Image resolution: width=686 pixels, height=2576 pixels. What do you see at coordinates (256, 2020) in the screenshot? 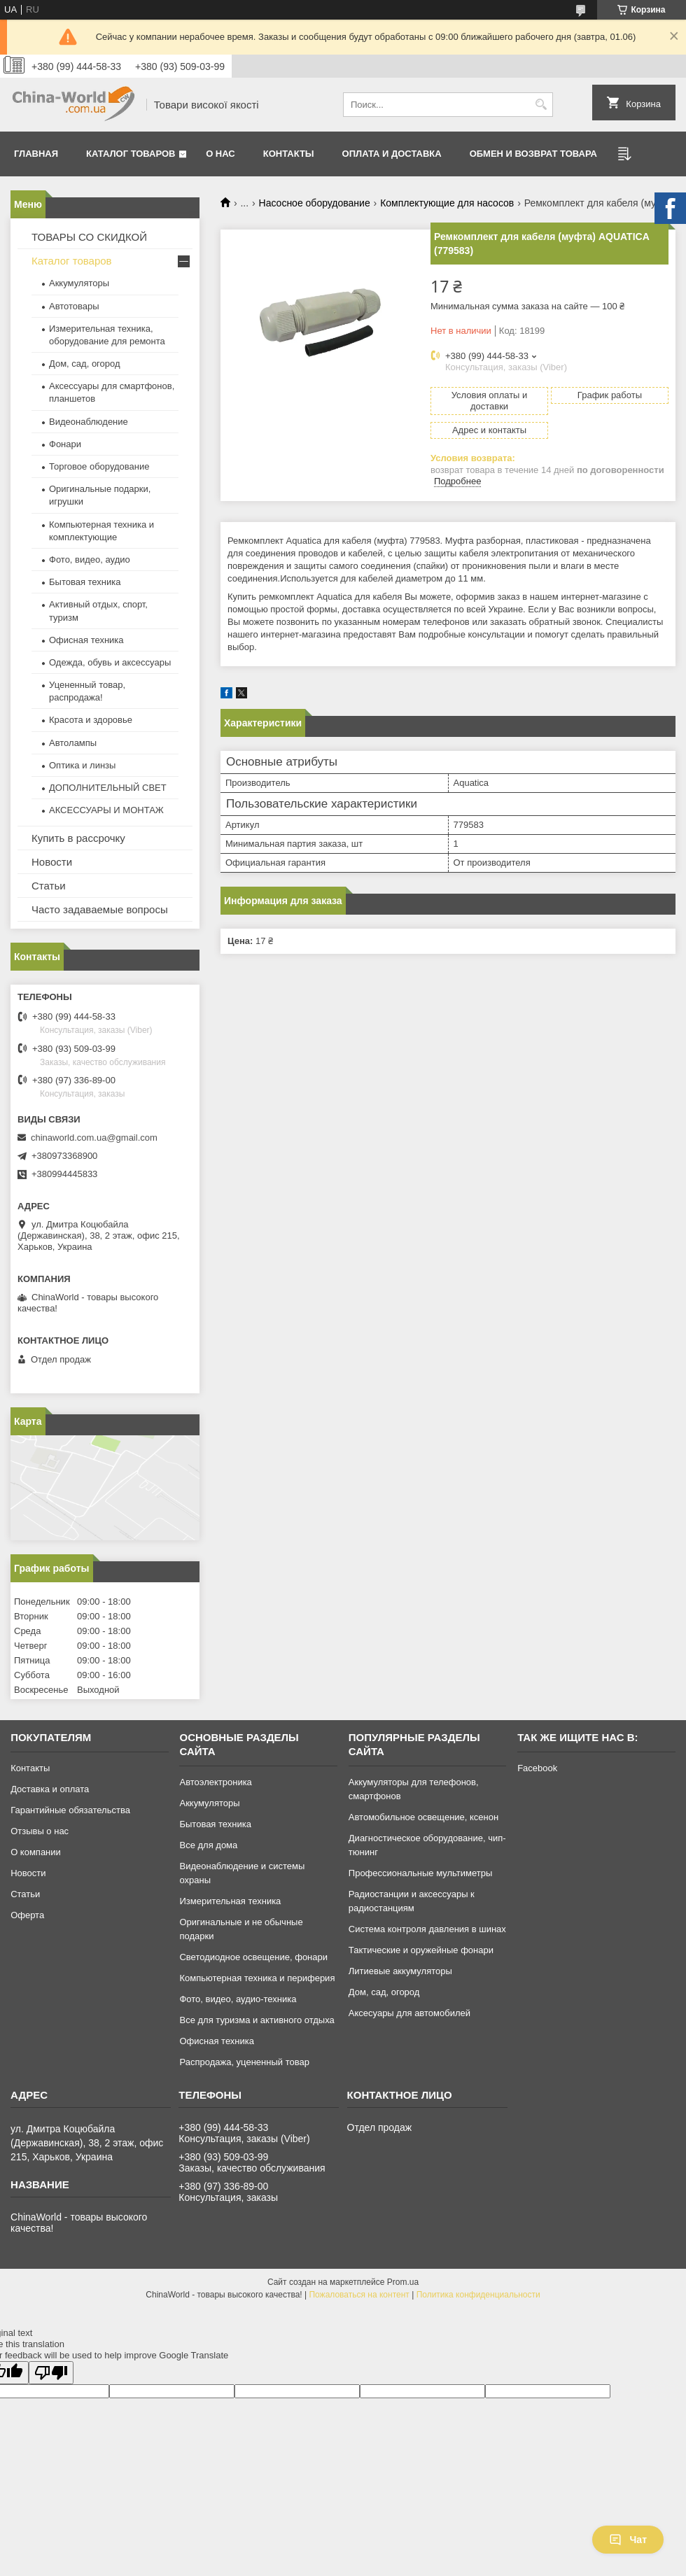
I see `Все для туризма и активного отдыха` at bounding box center [256, 2020].